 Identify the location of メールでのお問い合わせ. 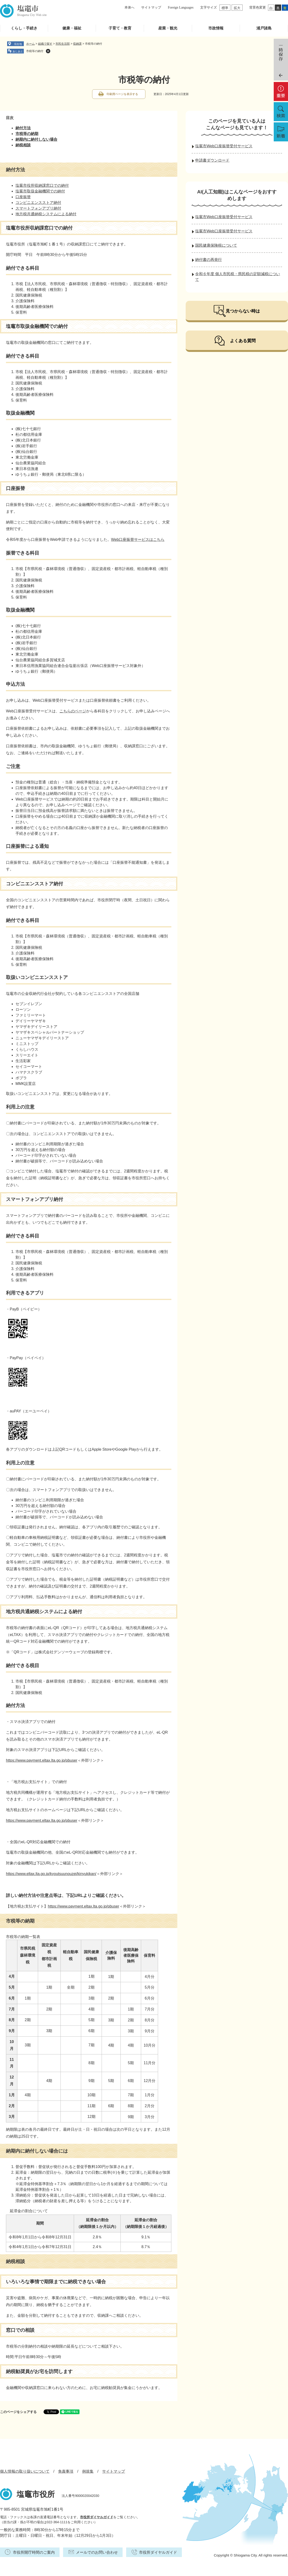
(97, 2552).